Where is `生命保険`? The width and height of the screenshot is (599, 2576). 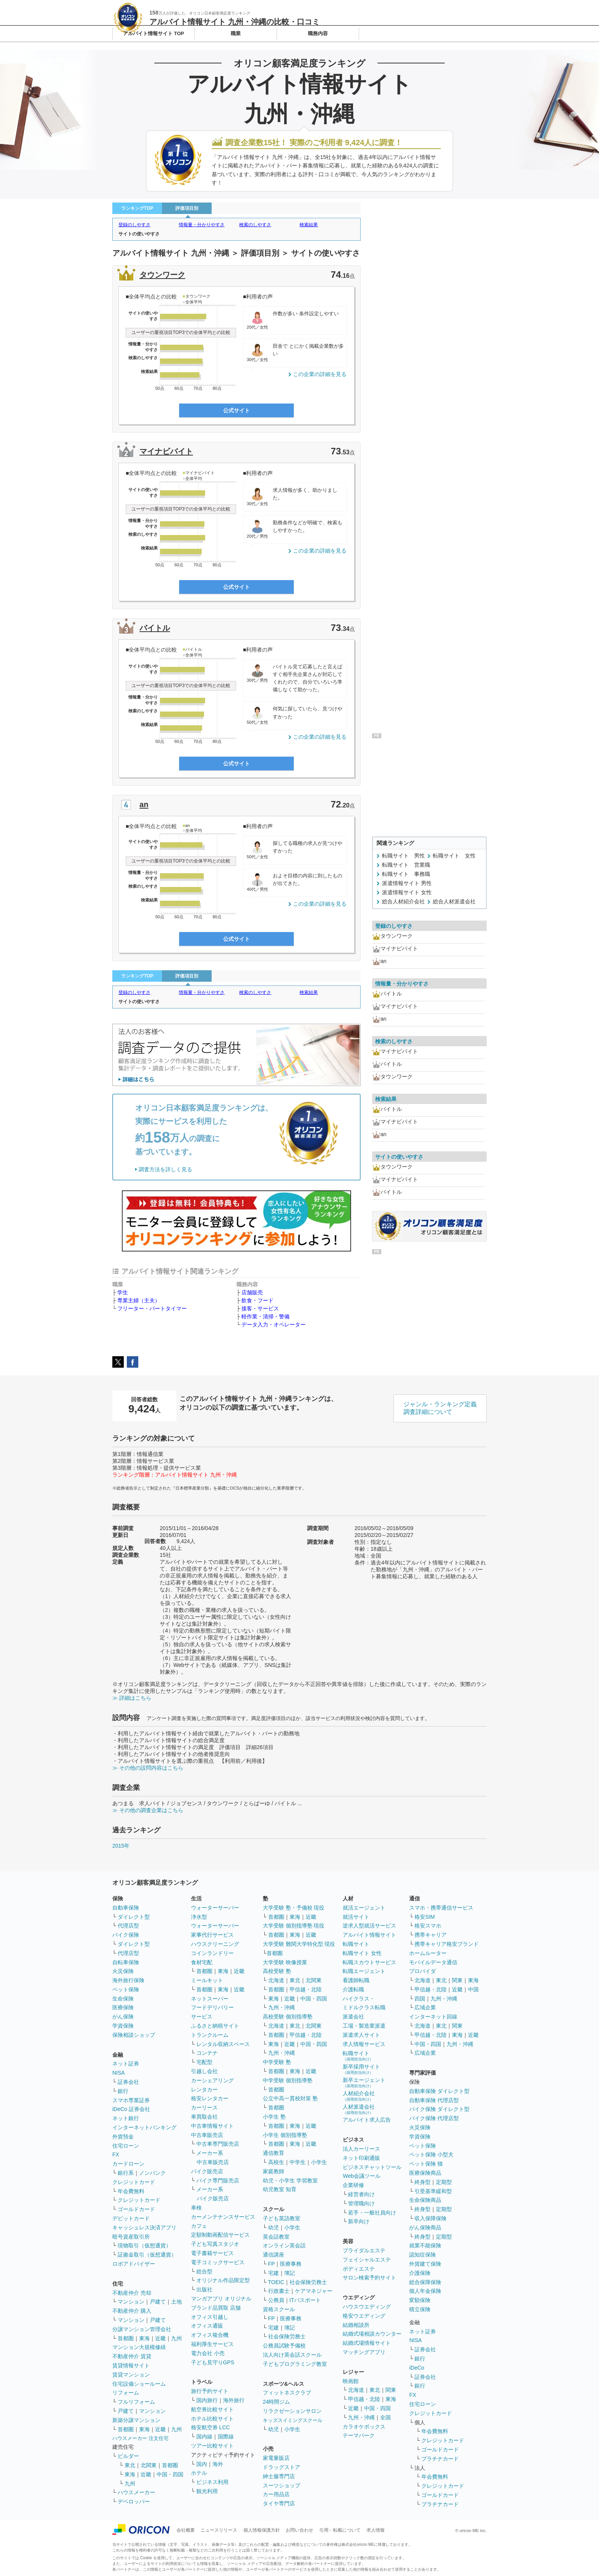
生命保険 is located at coordinates (123, 1999).